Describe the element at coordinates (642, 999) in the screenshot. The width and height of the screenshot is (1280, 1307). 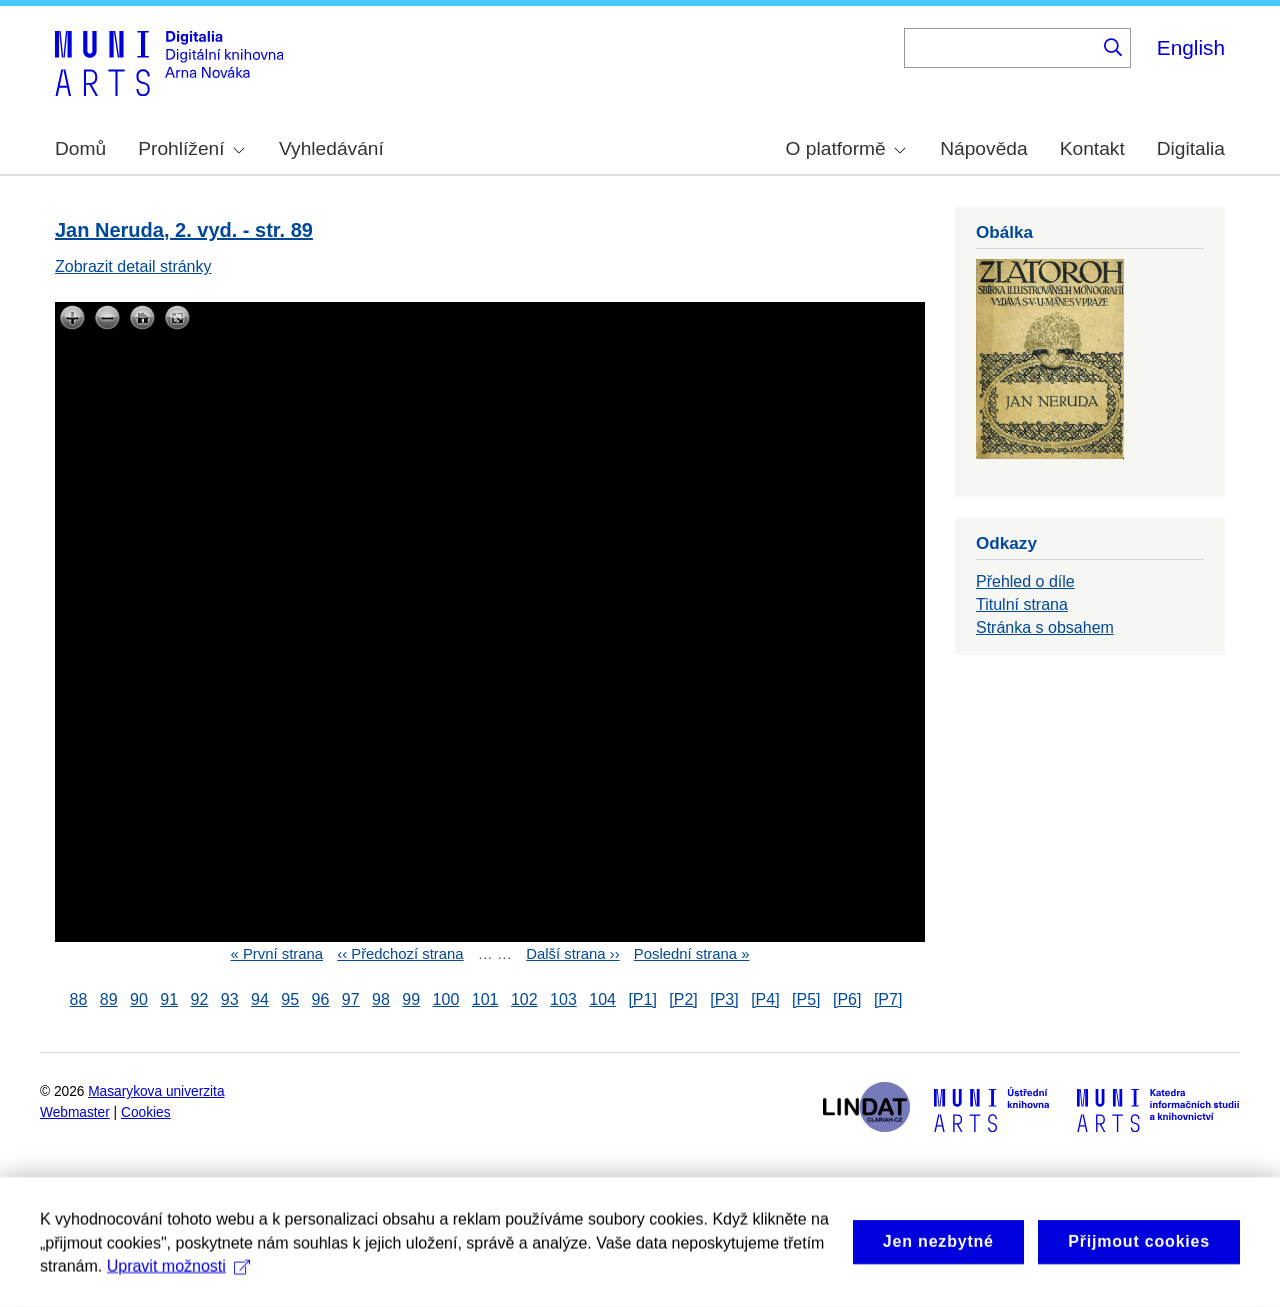
I see `[P1]` at that location.